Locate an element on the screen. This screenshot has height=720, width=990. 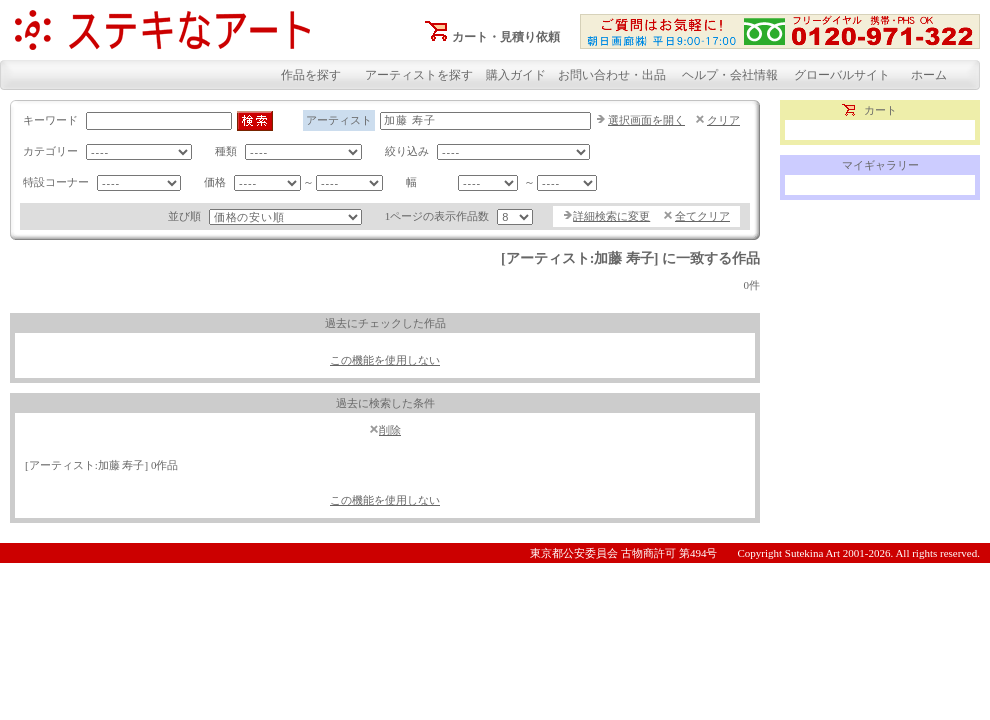
この機能を使用しない is located at coordinates (385, 360).